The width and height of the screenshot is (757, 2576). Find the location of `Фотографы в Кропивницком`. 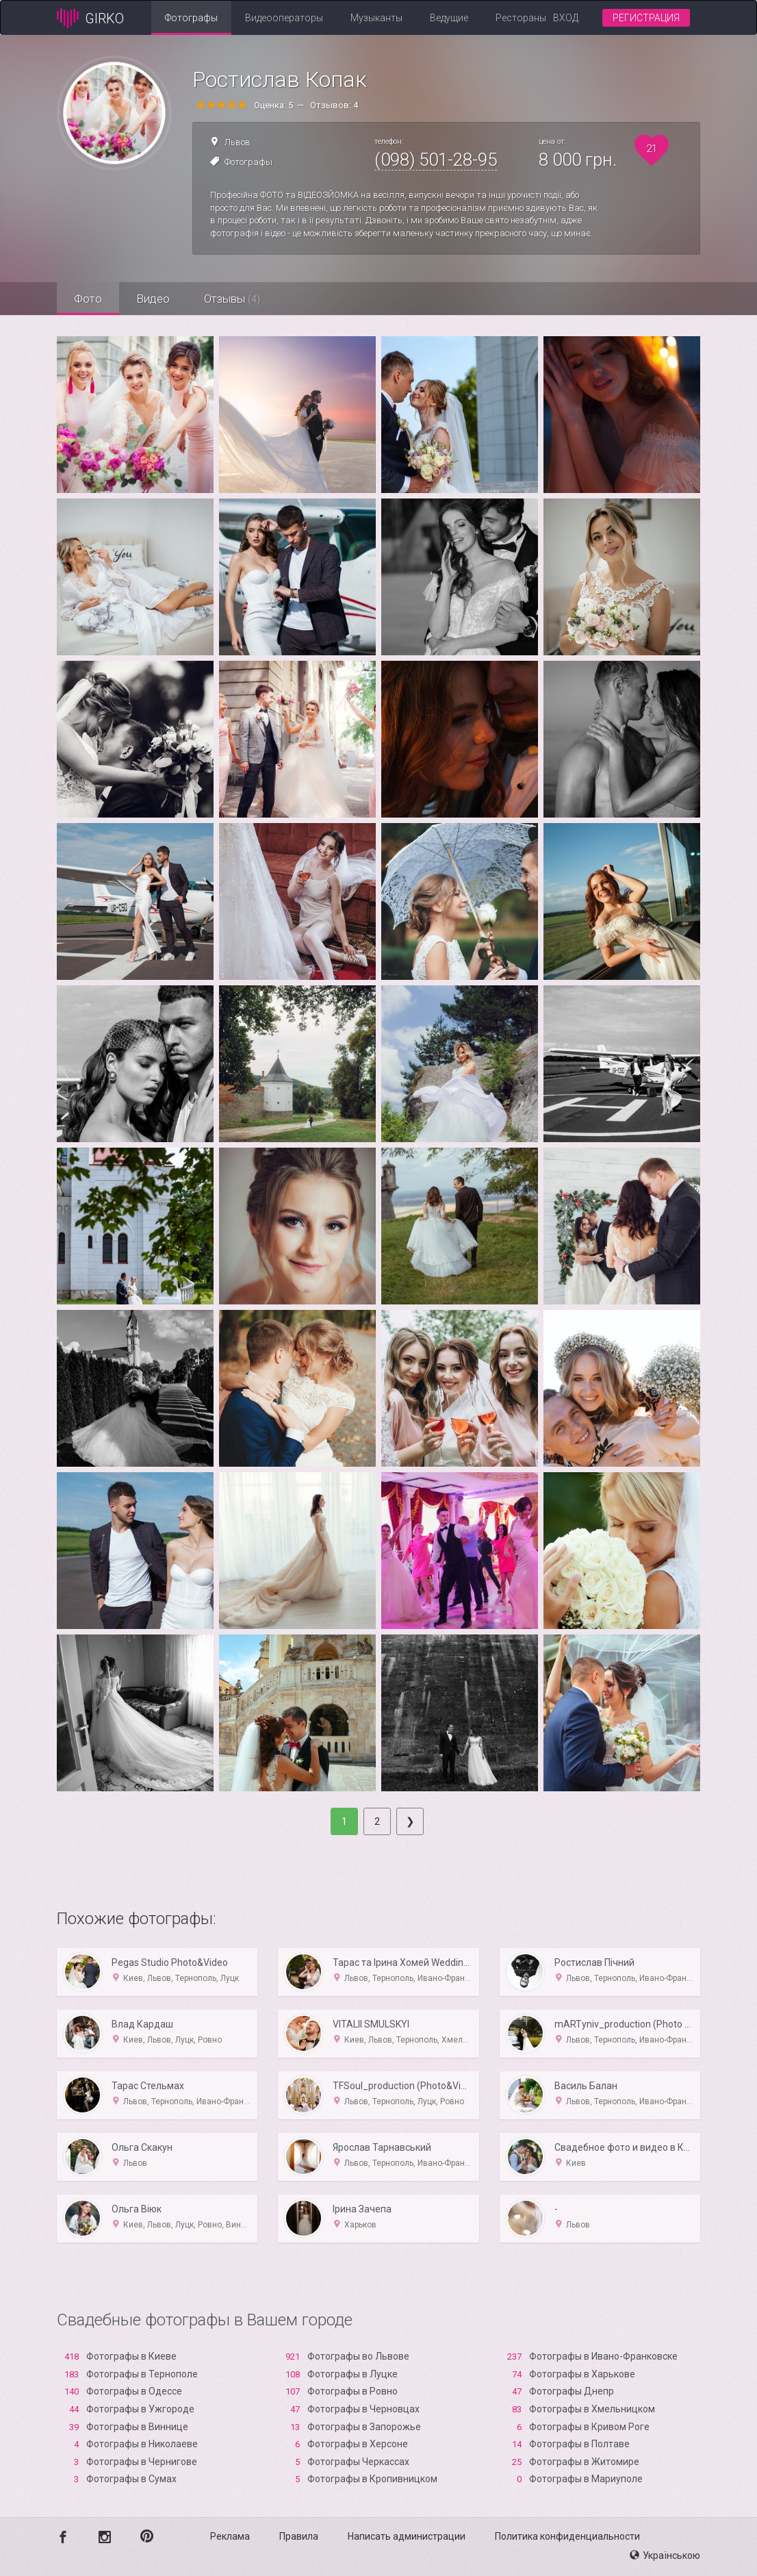

Фотографы в Кропивницком is located at coordinates (372, 2478).